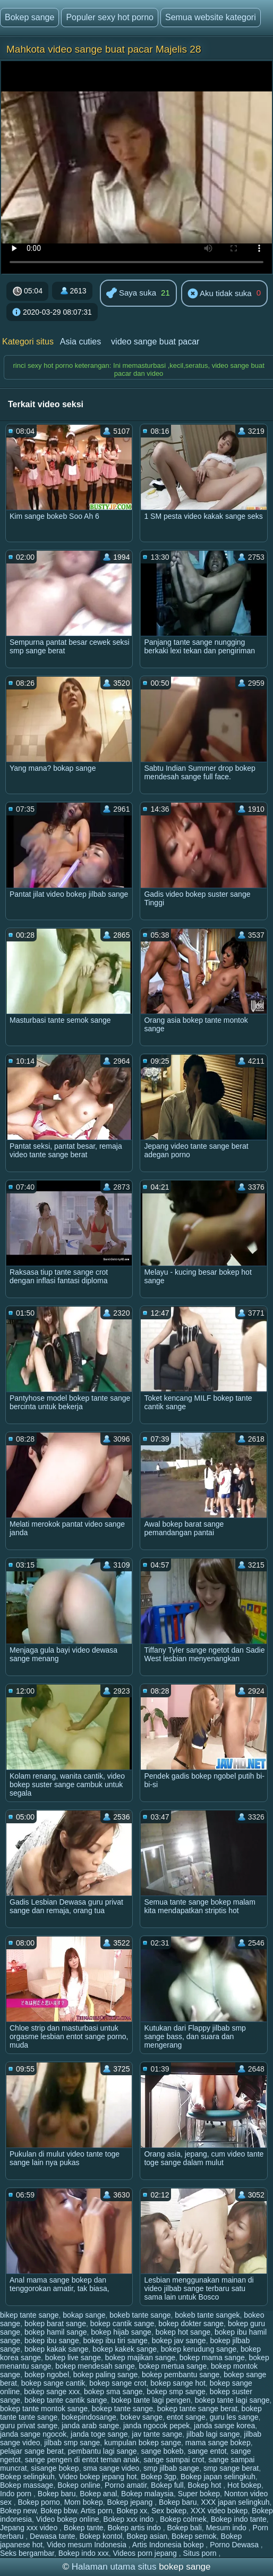 The height and width of the screenshot is (2576, 273). Describe the element at coordinates (111, 2468) in the screenshot. I see `sma sange video` at that location.